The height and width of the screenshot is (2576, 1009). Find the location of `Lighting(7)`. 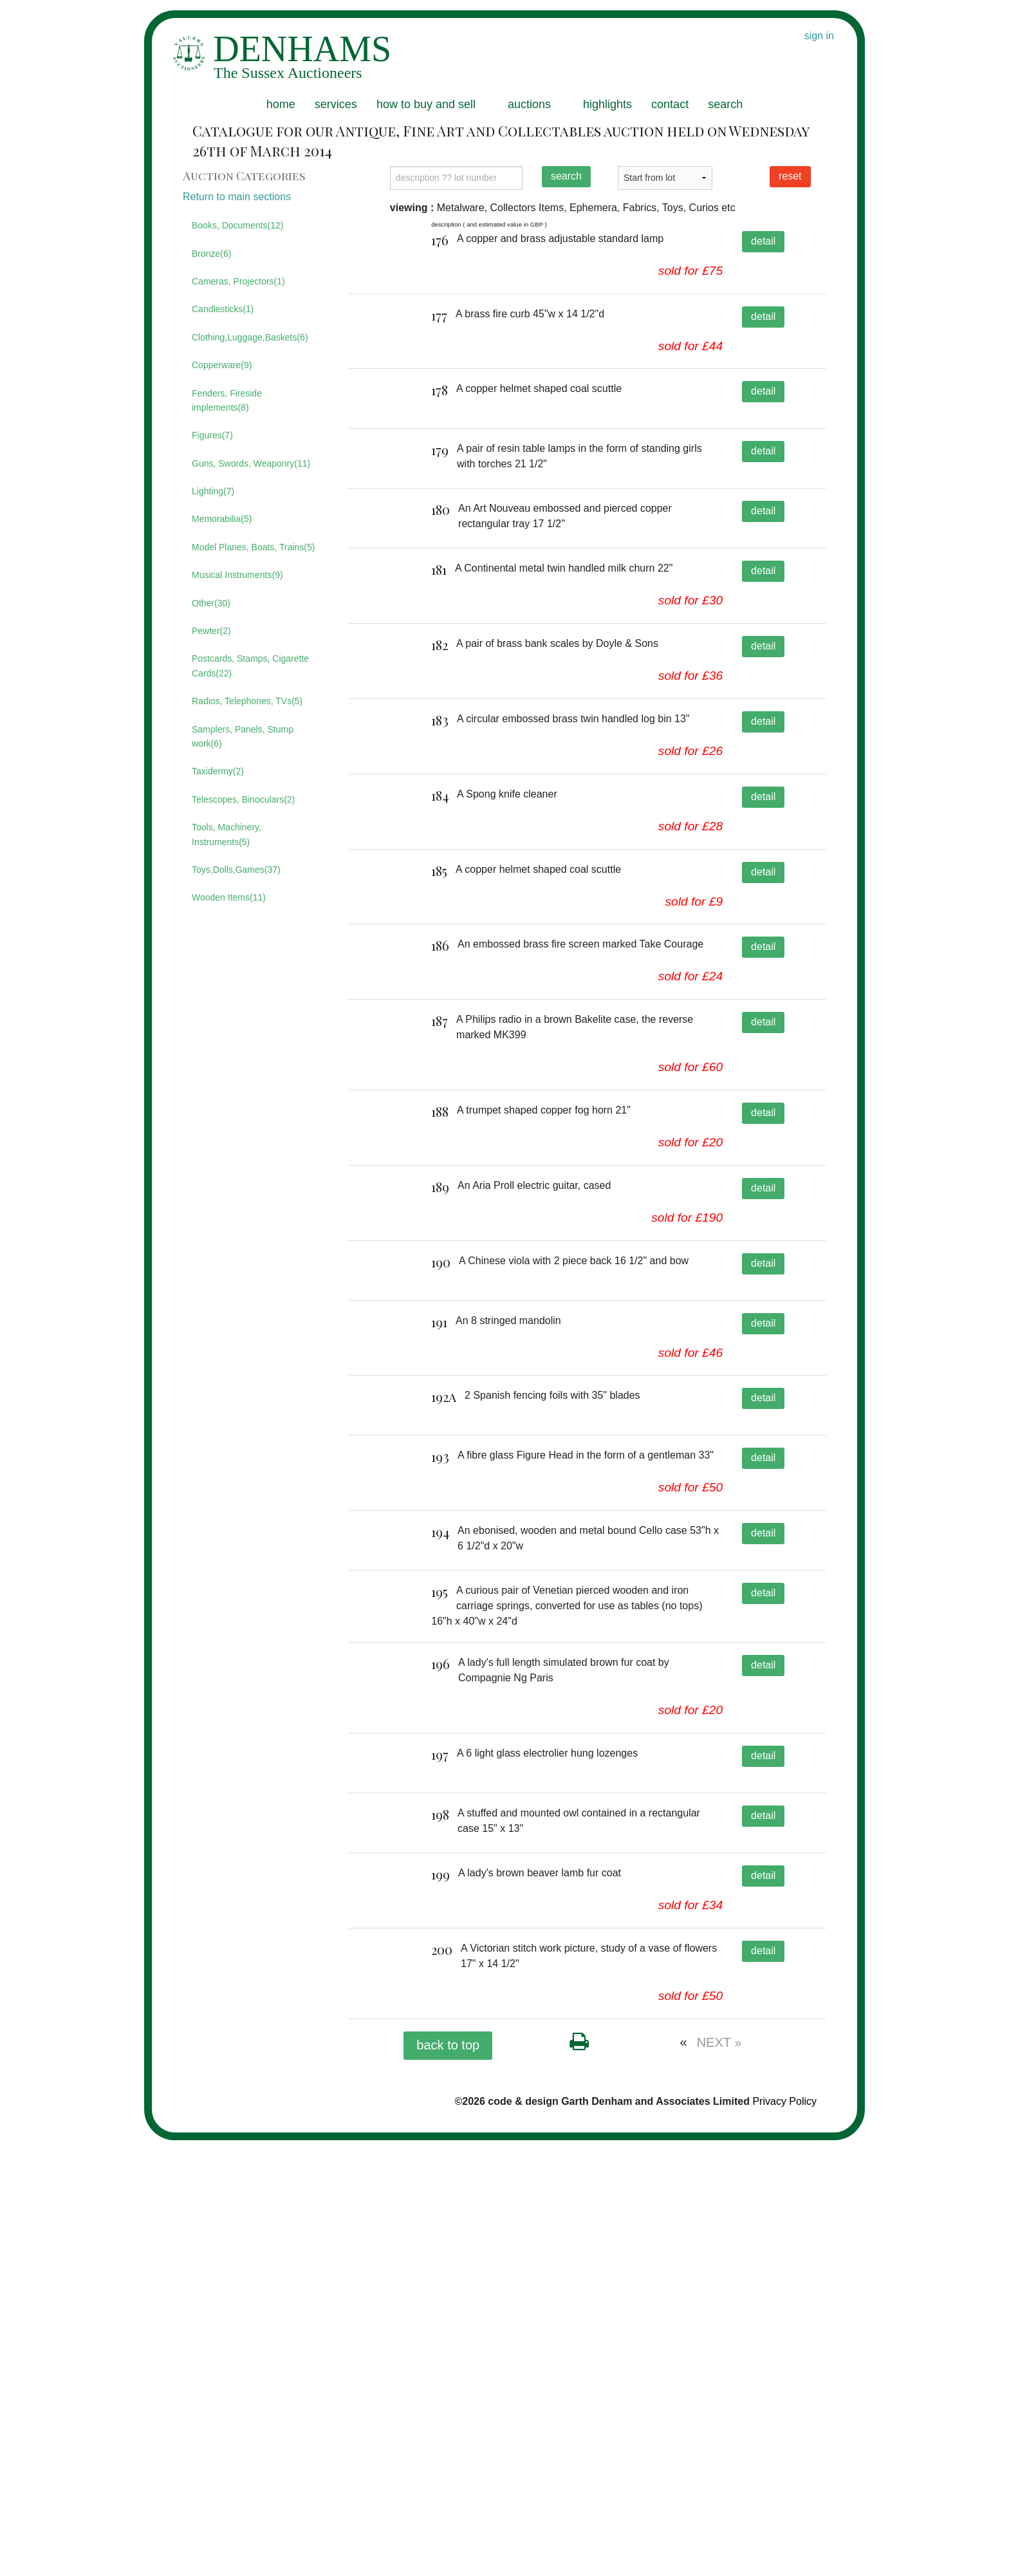

Lighting(7) is located at coordinates (213, 491).